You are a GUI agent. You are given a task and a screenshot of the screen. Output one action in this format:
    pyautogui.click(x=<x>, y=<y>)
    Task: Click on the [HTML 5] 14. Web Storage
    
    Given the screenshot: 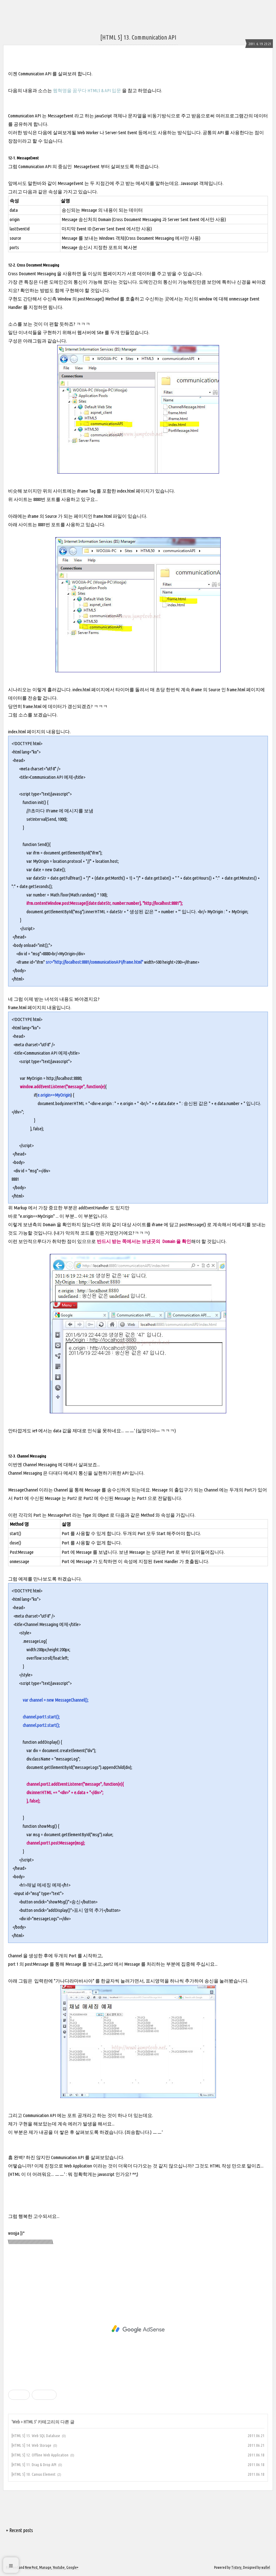 What is the action you would take?
    pyautogui.click(x=31, y=2445)
    